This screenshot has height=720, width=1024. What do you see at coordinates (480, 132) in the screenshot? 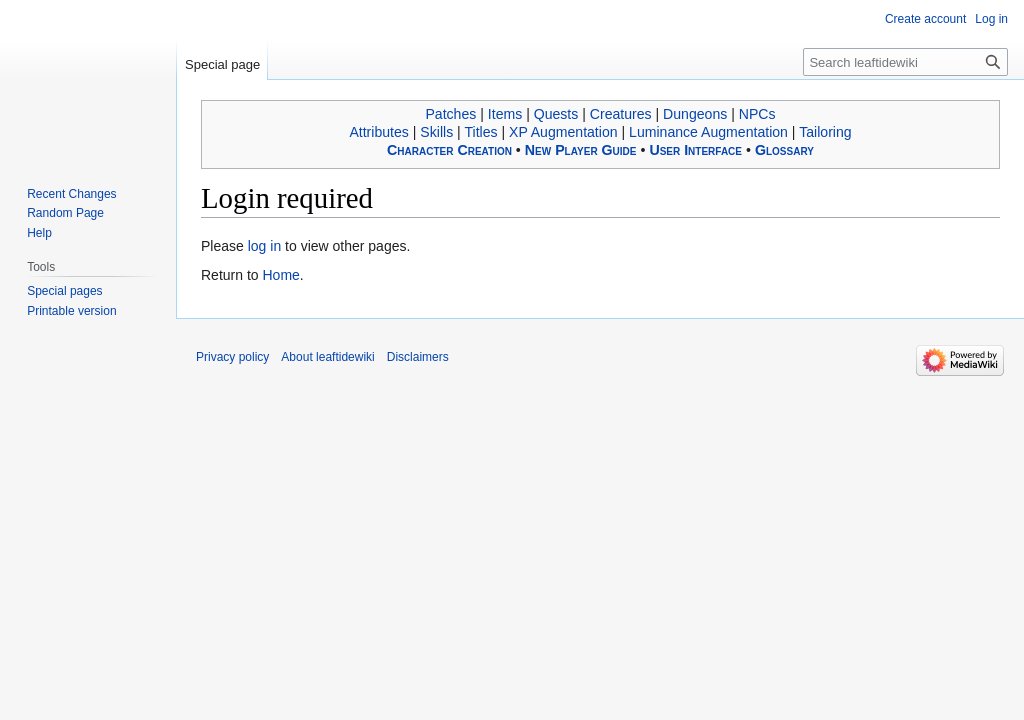
I see `Titles` at bounding box center [480, 132].